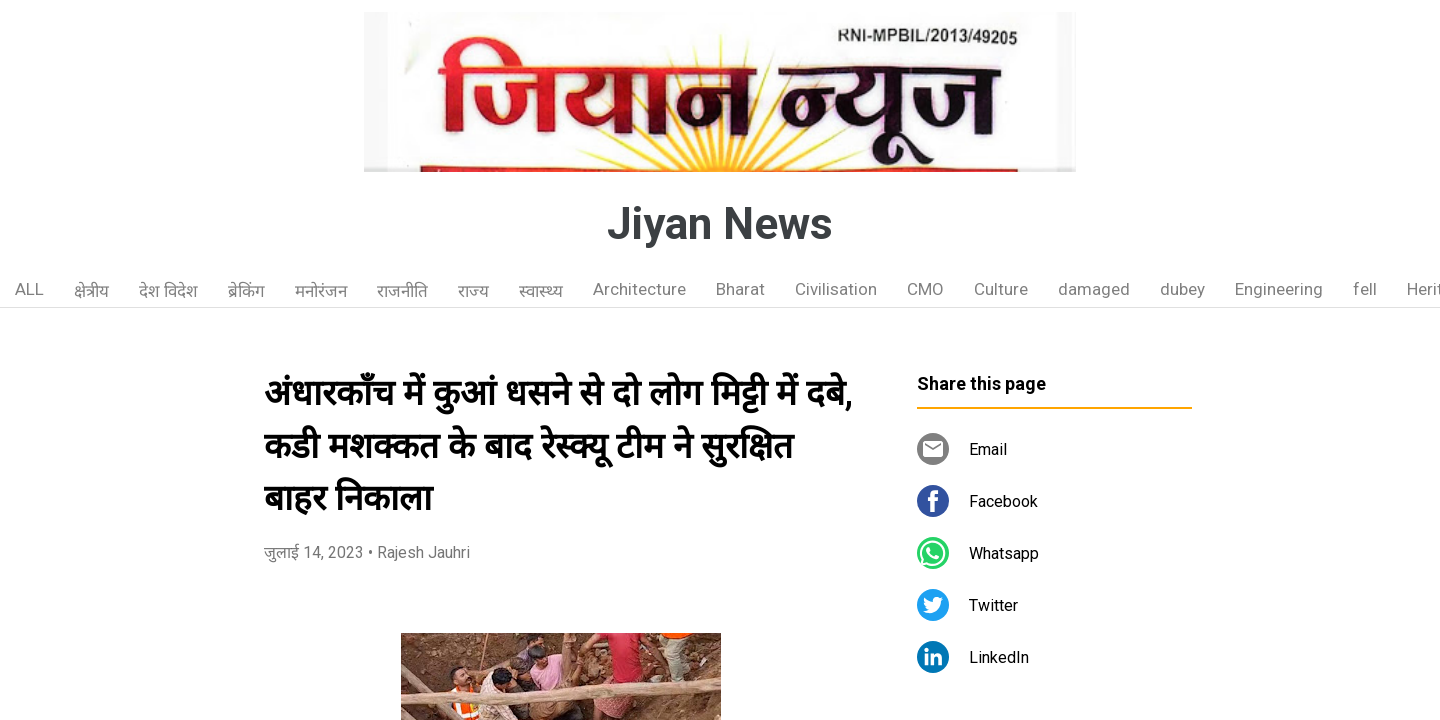 The width and height of the screenshot is (1440, 720). What do you see at coordinates (639, 289) in the screenshot?
I see `Architecture` at bounding box center [639, 289].